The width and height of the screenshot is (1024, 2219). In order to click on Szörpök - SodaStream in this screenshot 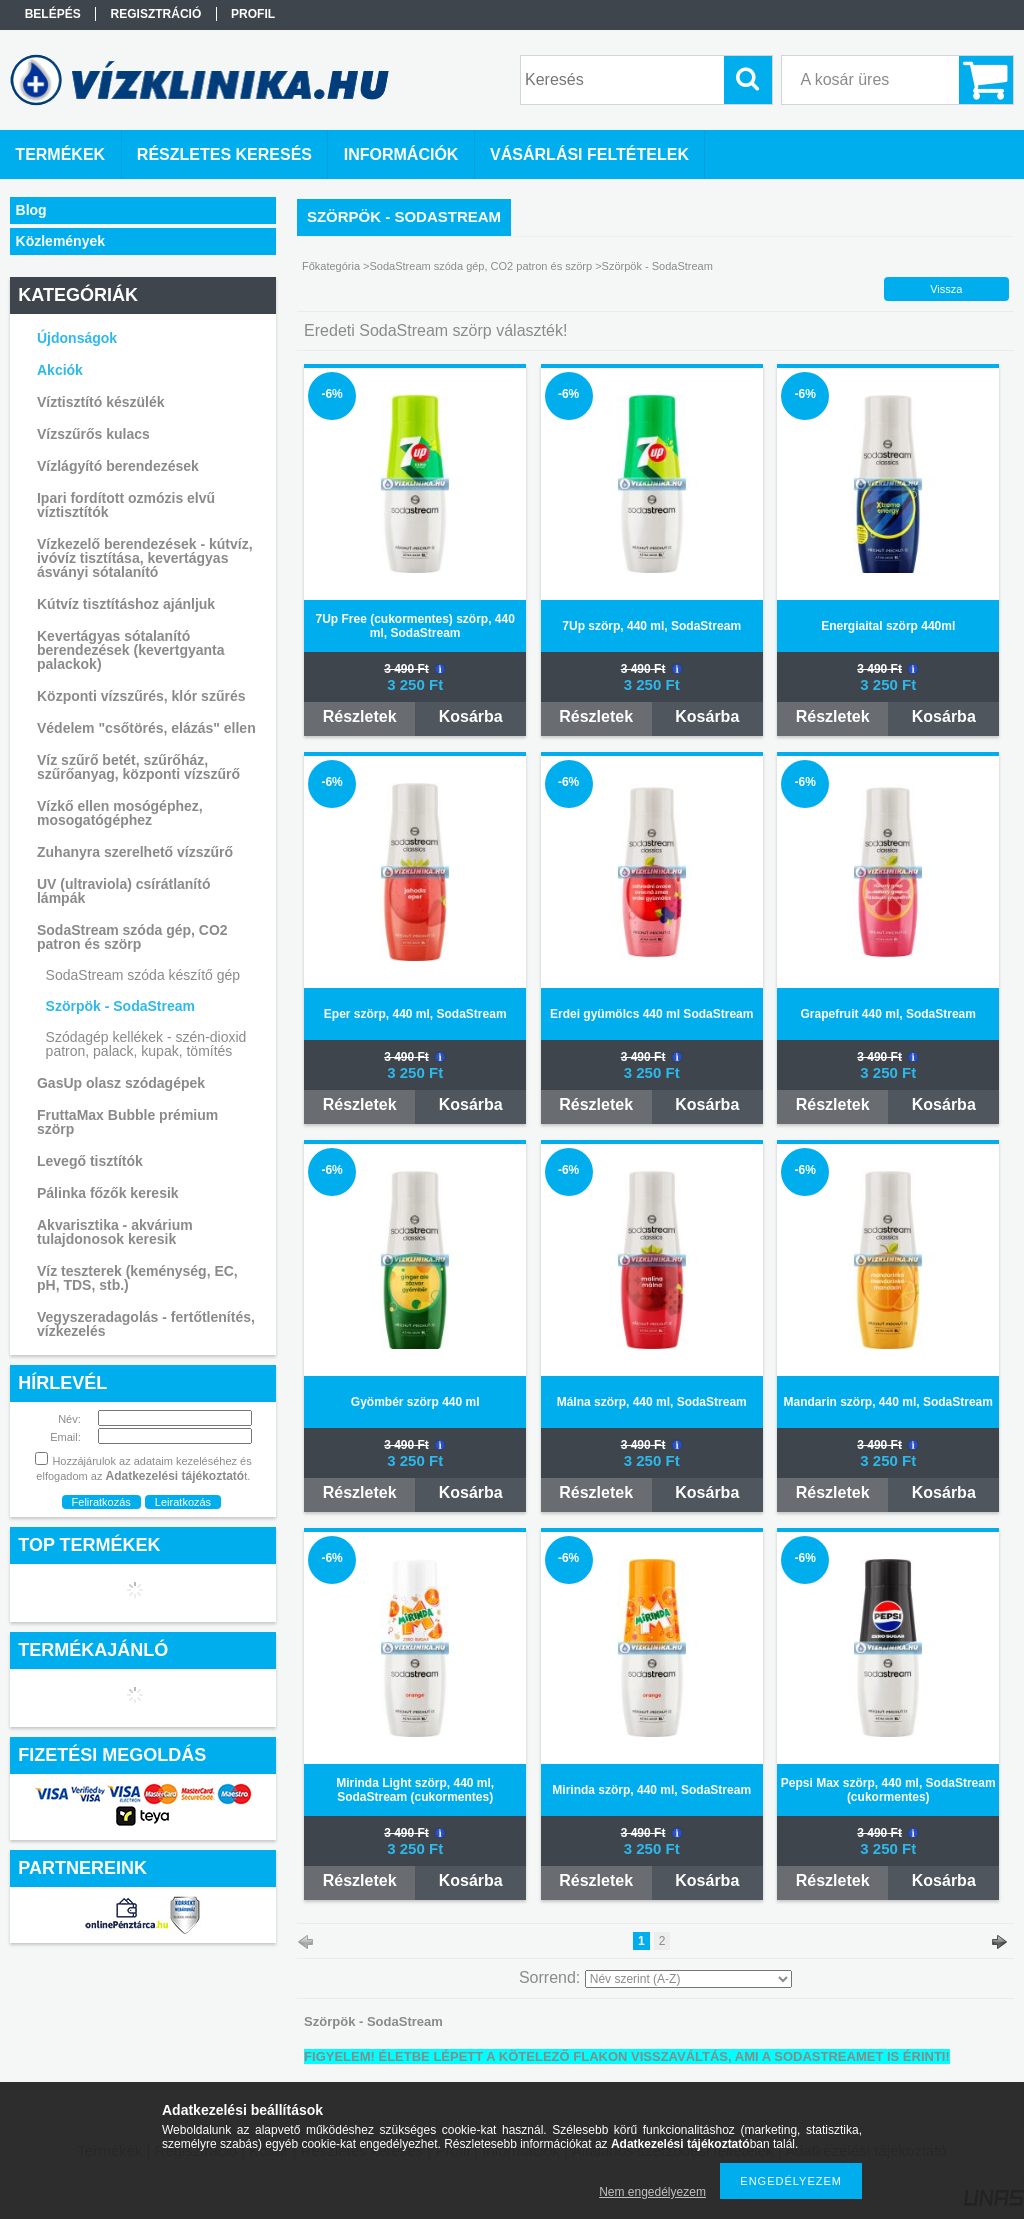, I will do `click(120, 1006)`.